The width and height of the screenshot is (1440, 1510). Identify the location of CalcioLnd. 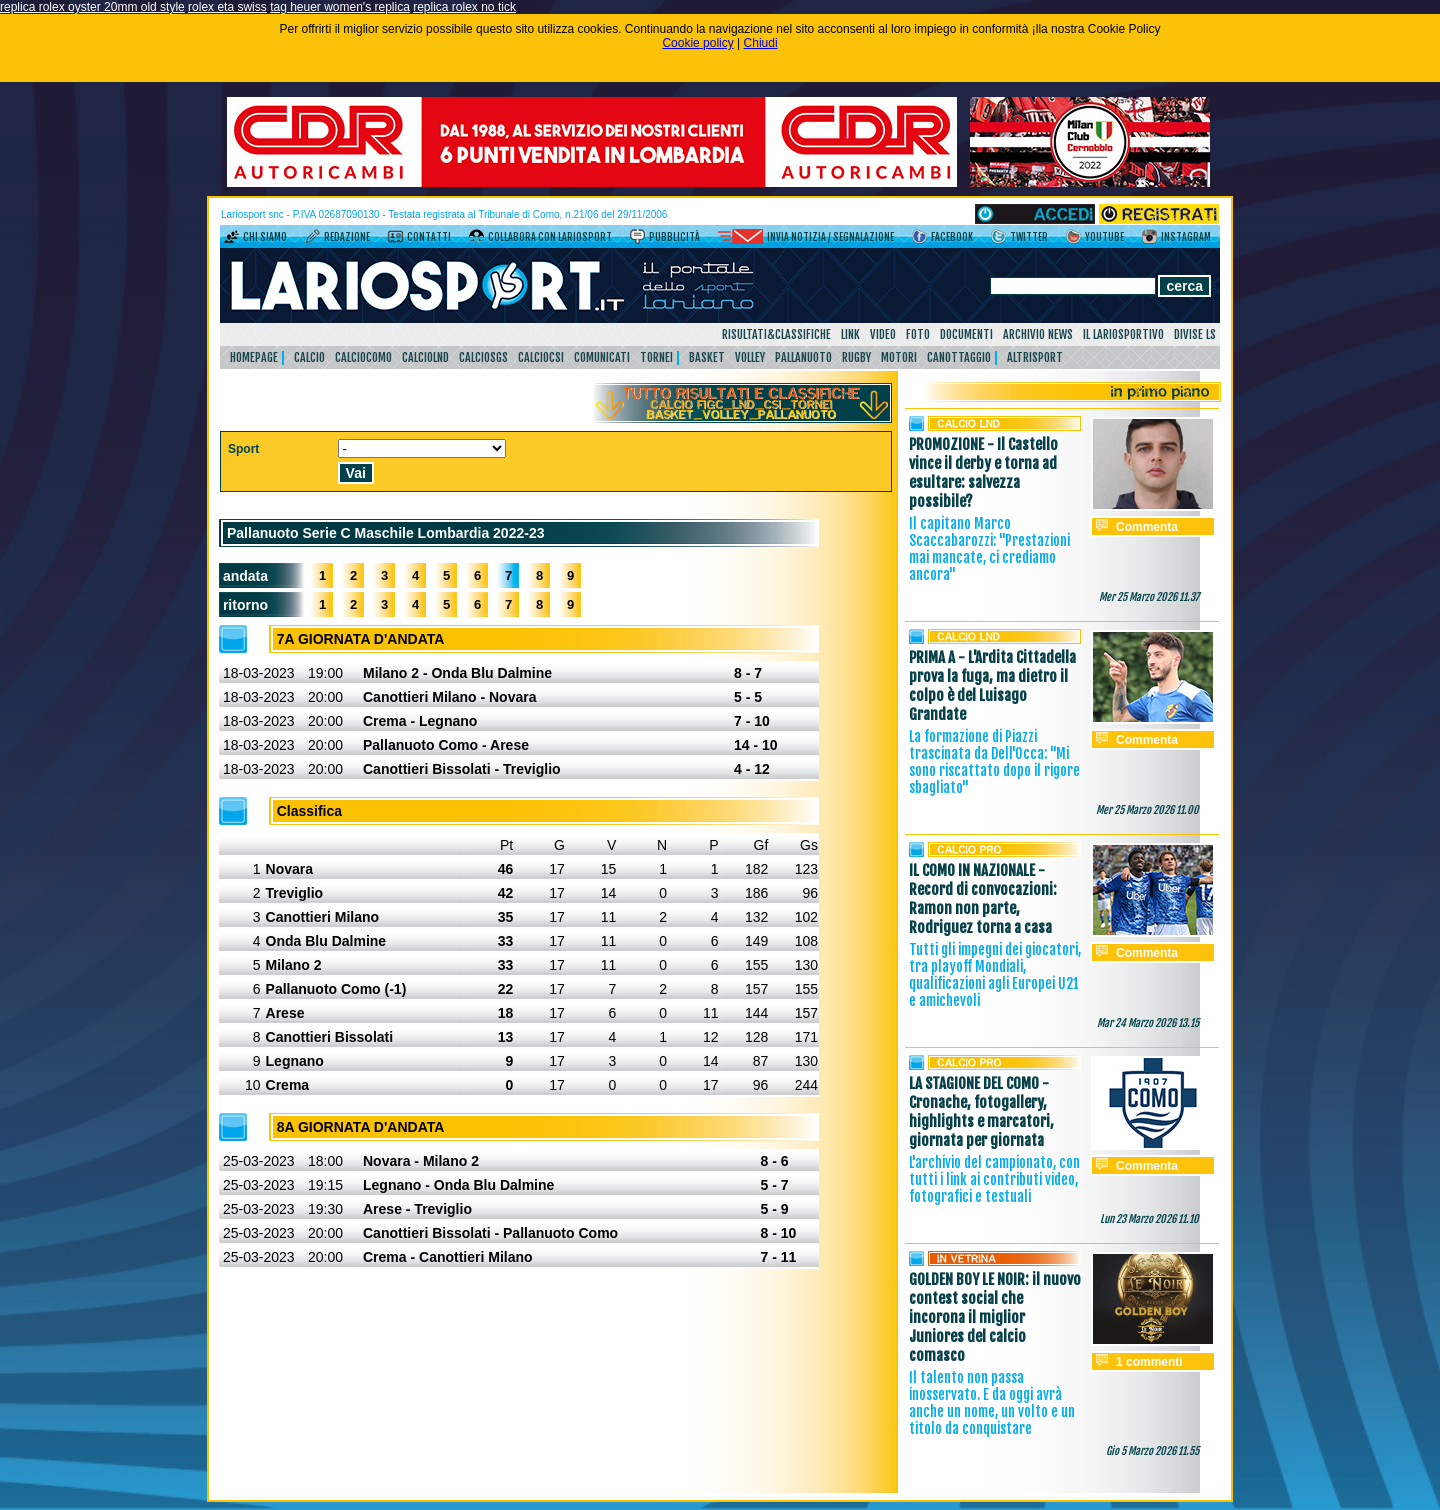
(425, 357).